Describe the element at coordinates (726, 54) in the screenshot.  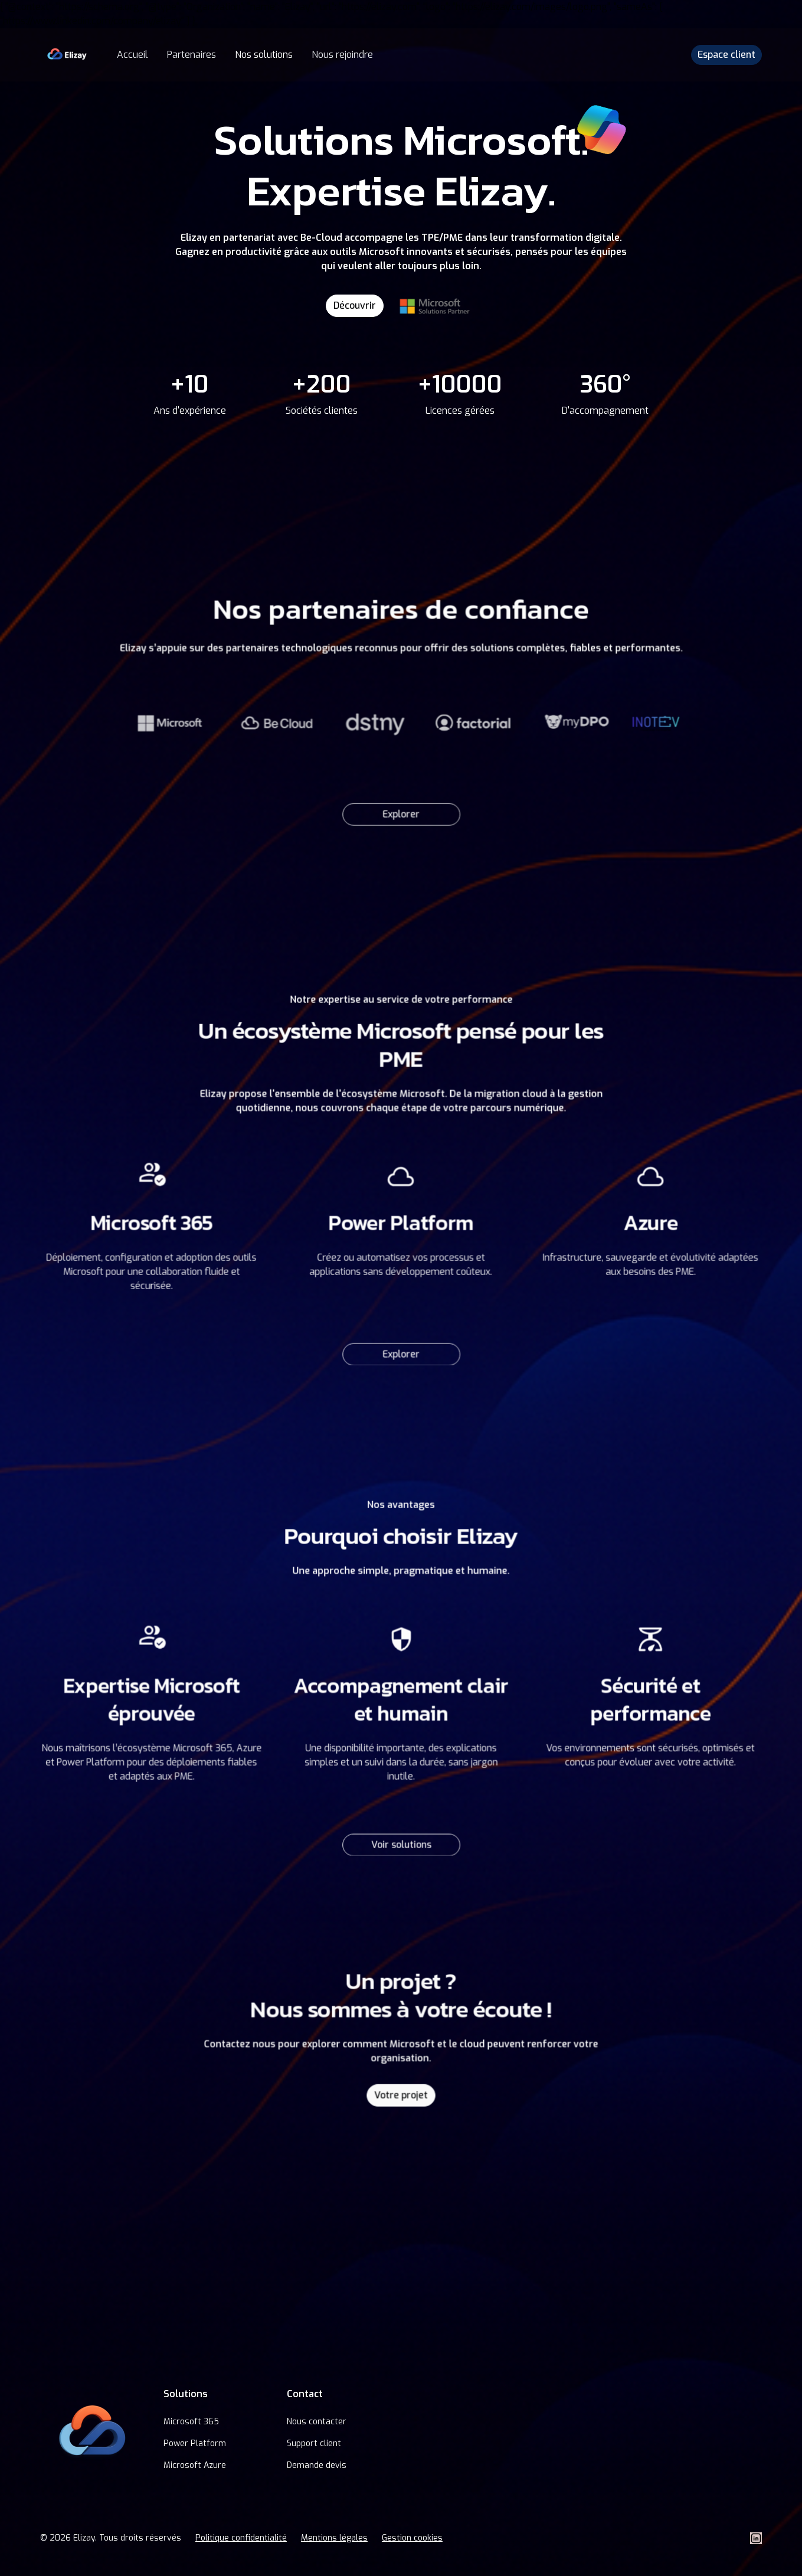
I see `Espace client` at that location.